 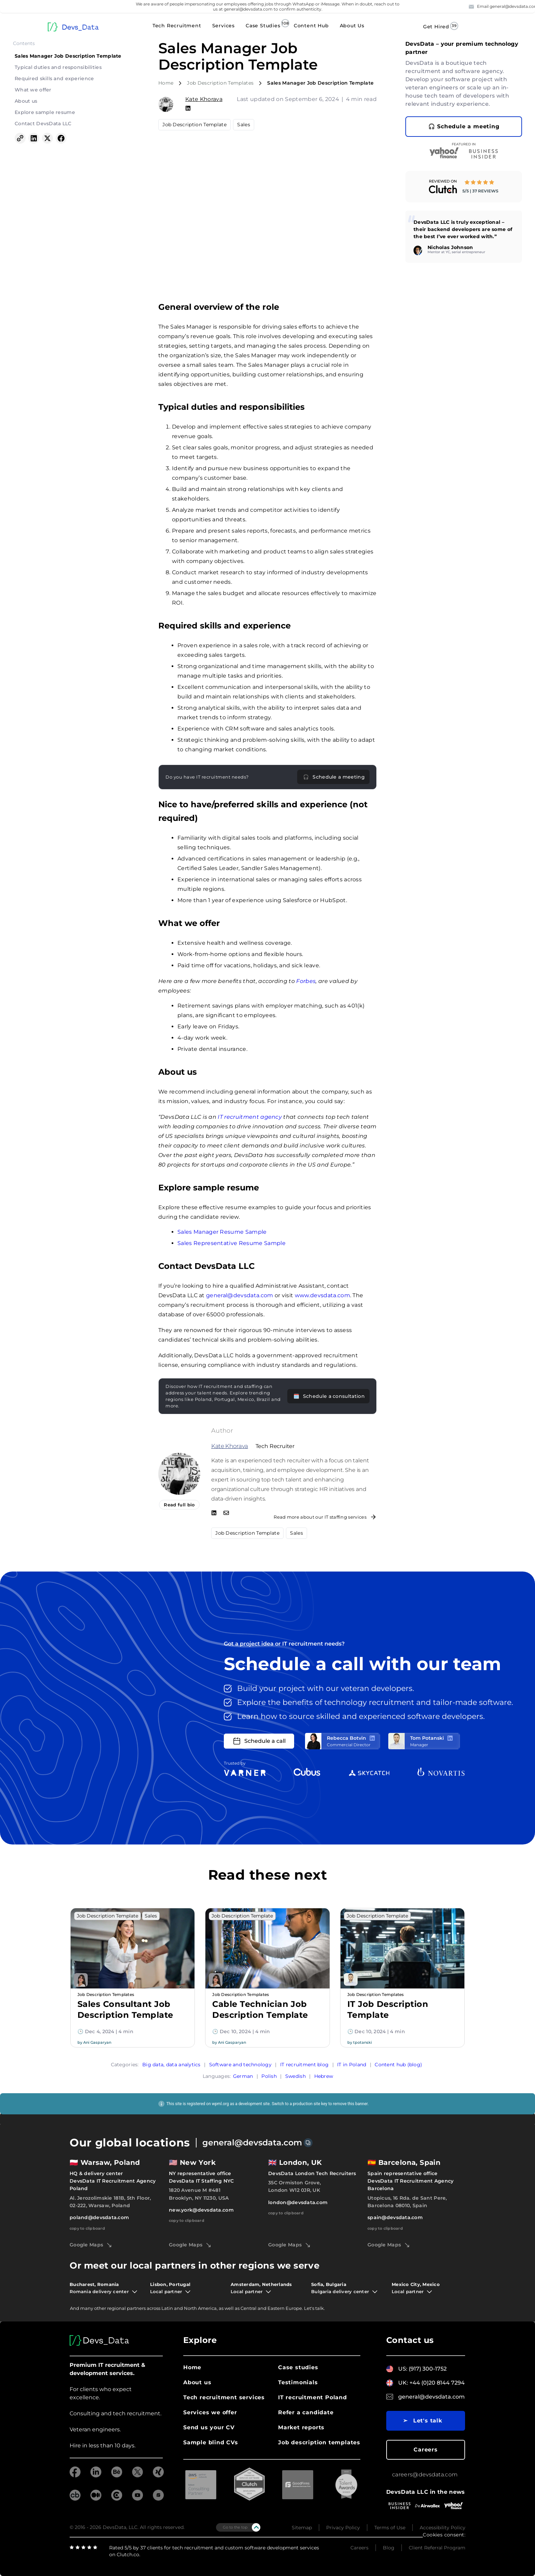 What do you see at coordinates (398, 2064) in the screenshot?
I see `Content hub (blog)` at bounding box center [398, 2064].